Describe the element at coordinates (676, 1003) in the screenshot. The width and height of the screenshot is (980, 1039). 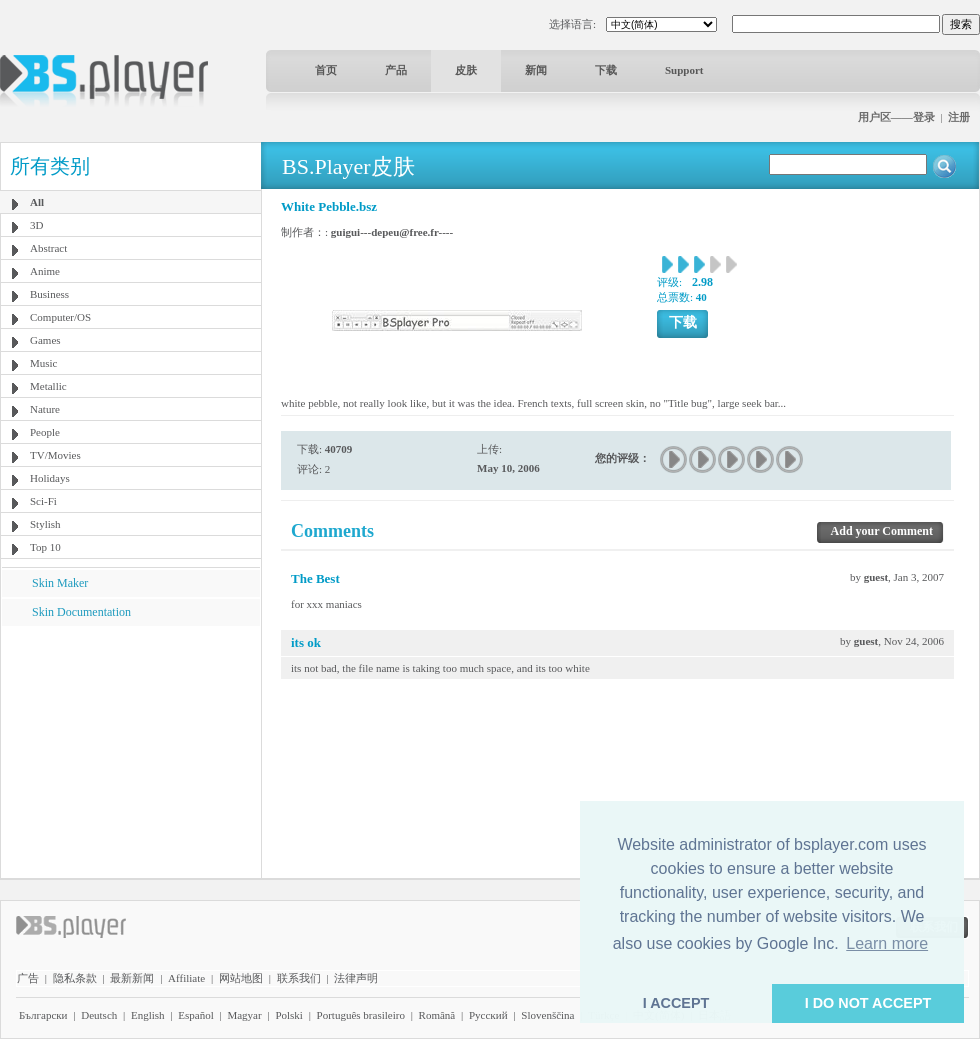
I see `I ACCEPT [button]` at that location.